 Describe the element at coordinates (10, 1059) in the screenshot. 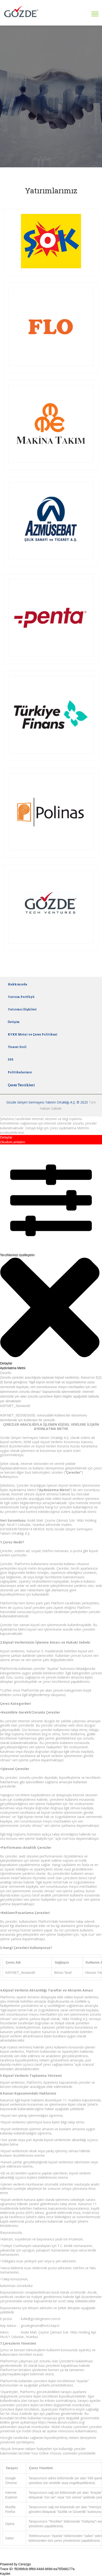

I see `SSS` at that location.